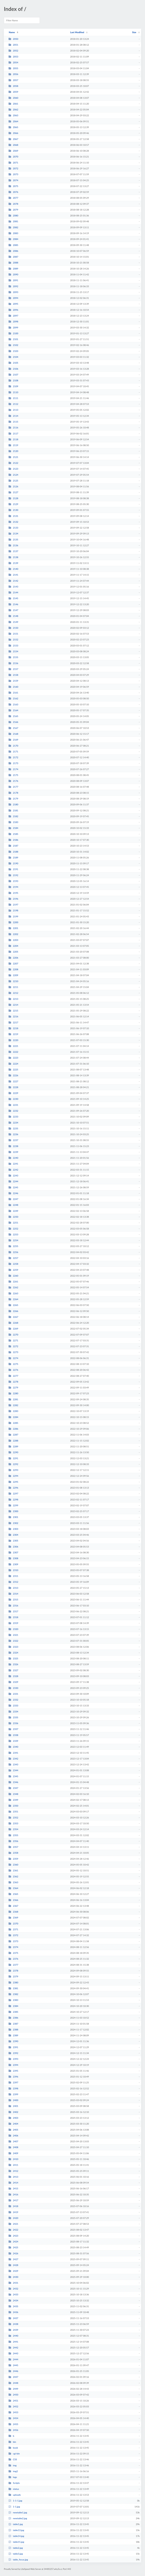  Describe the element at coordinates (13, 2053) in the screenshot. I see `2392` at that location.